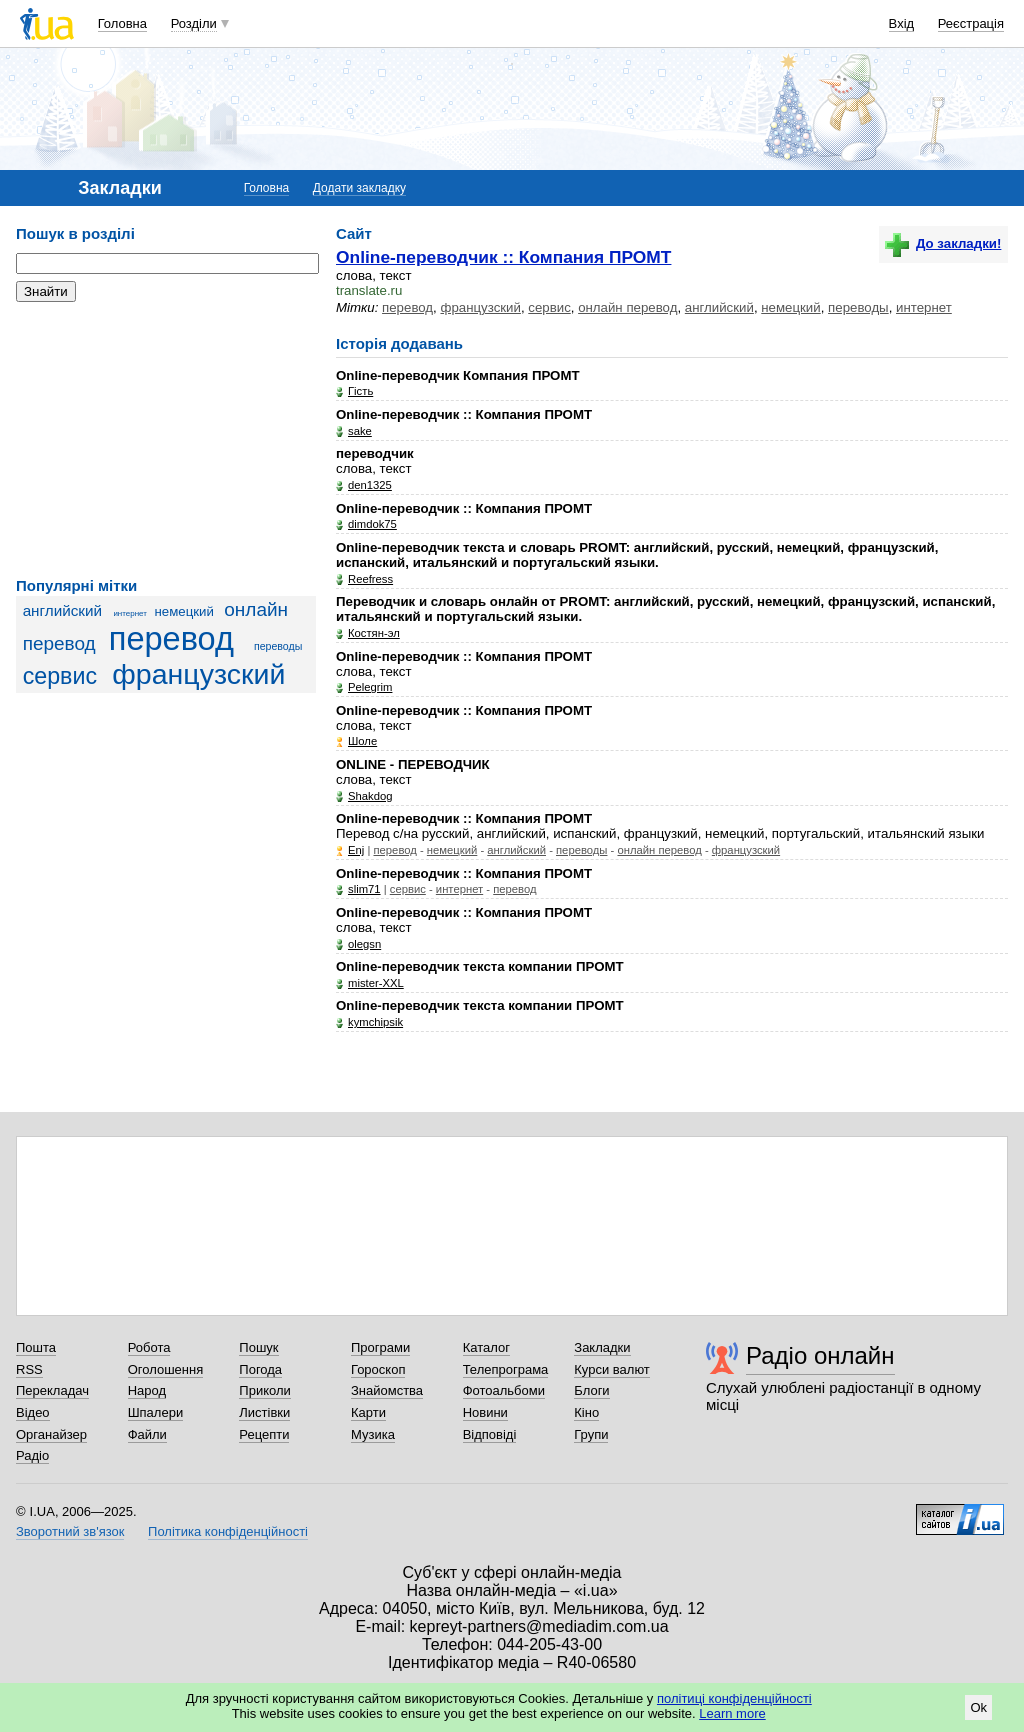  What do you see at coordinates (387, 1390) in the screenshot?
I see `Знайомства` at bounding box center [387, 1390].